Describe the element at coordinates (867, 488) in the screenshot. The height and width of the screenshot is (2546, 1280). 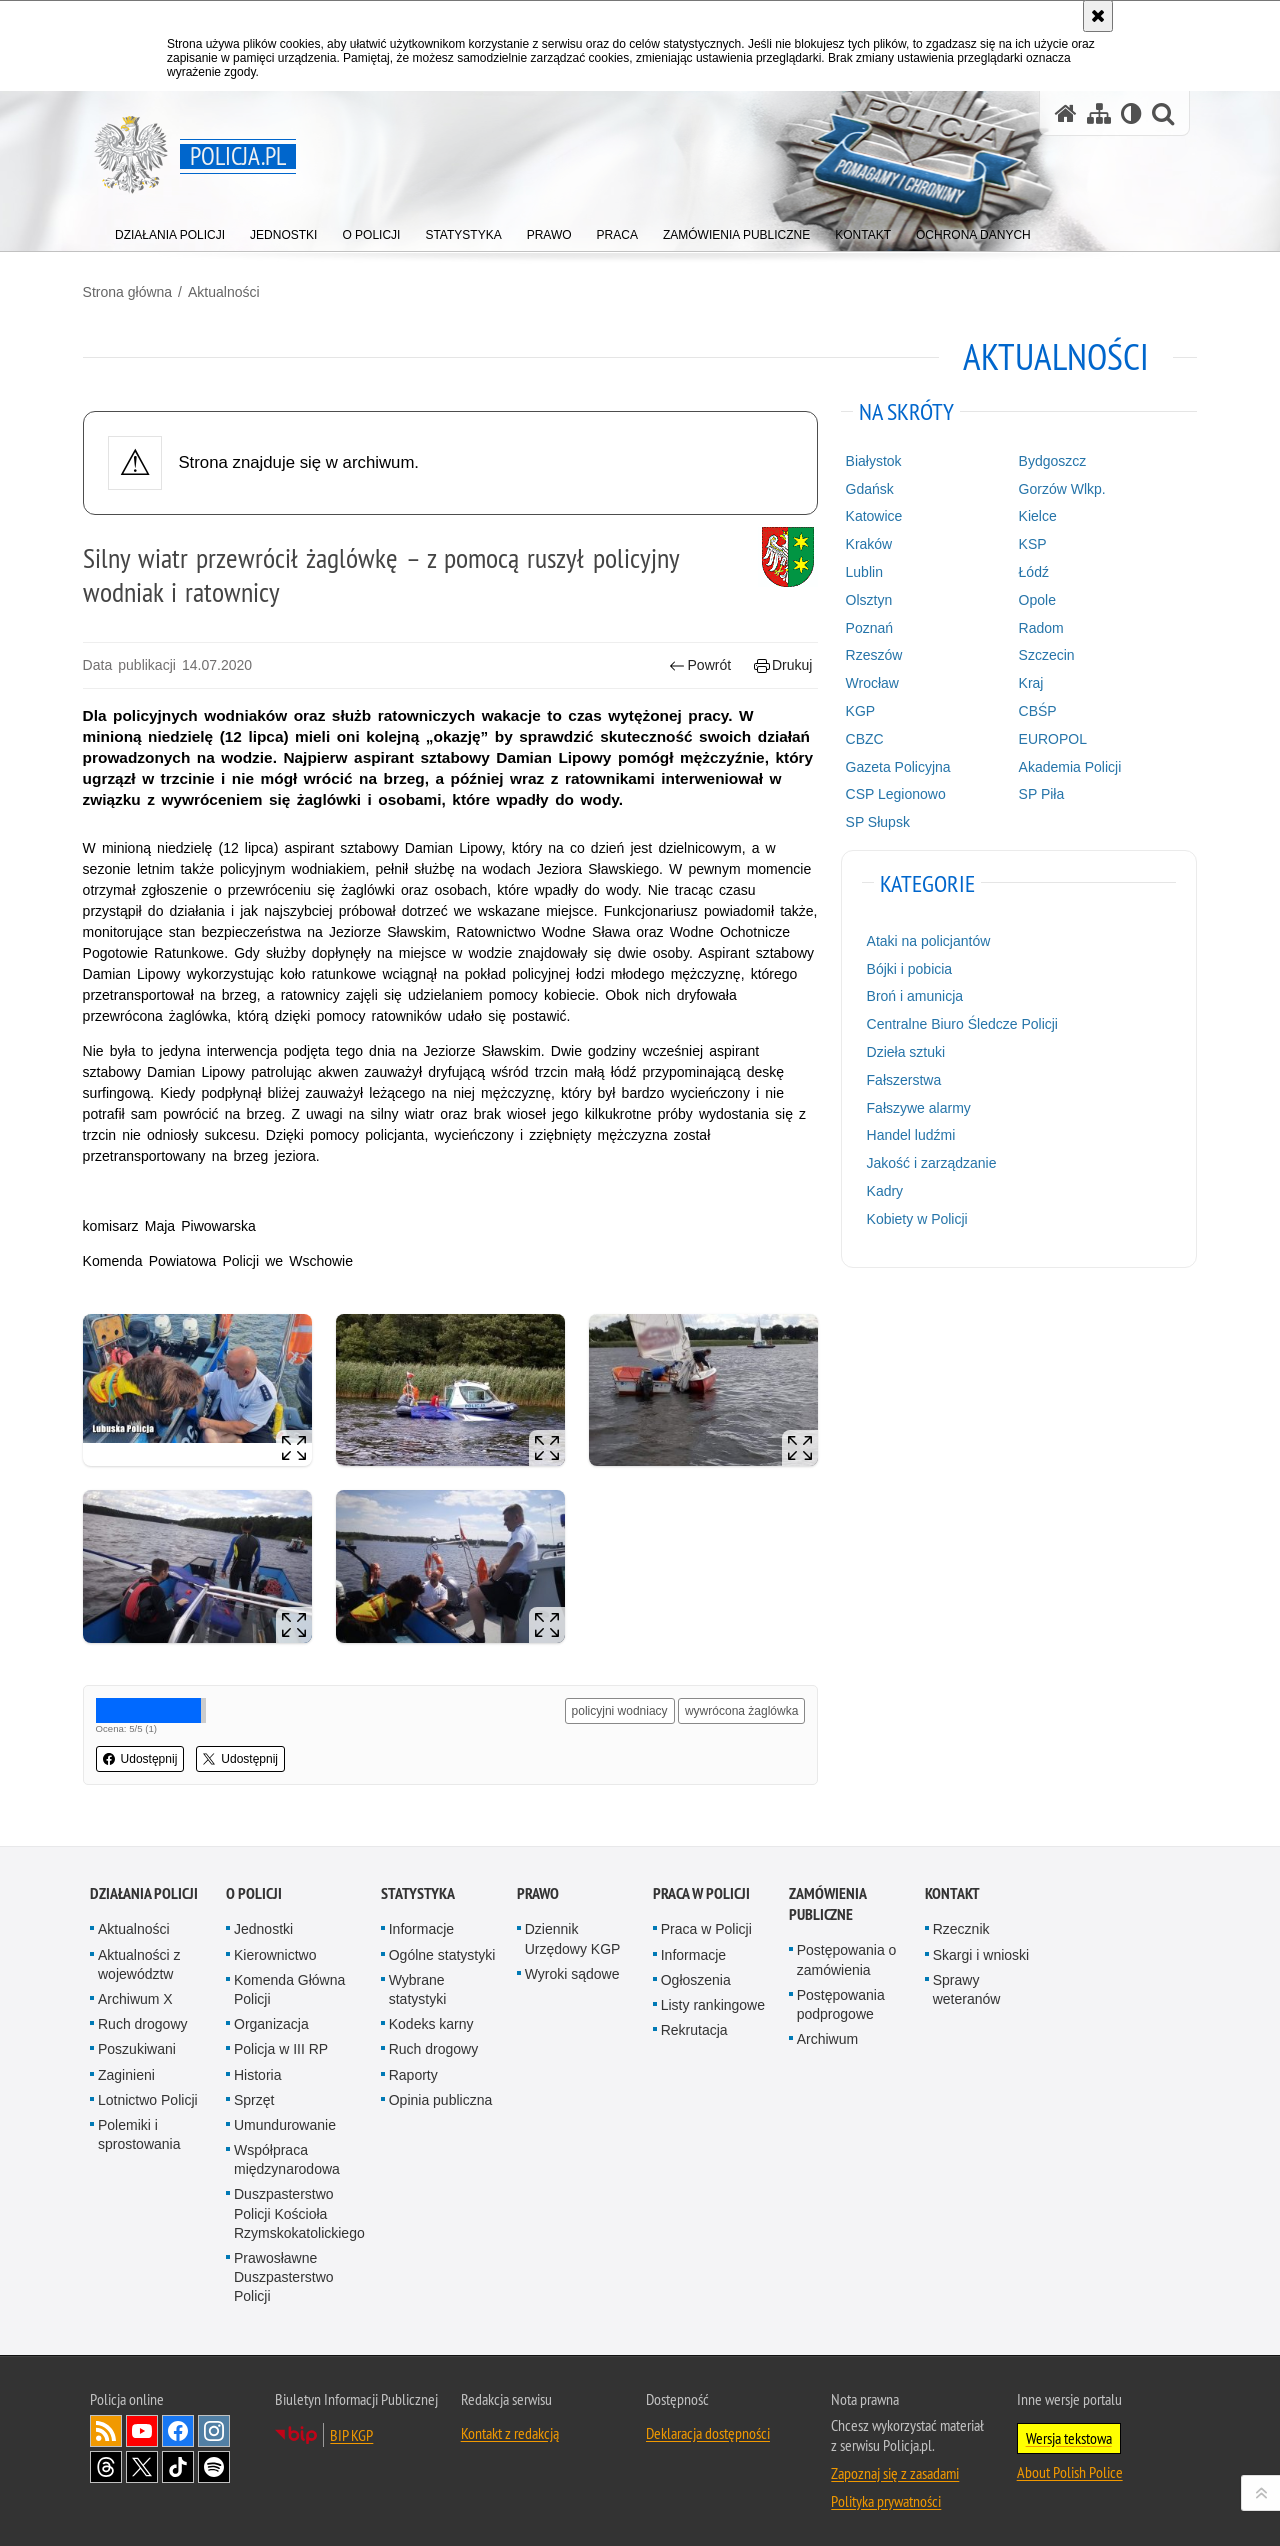
I see `Gdańsk` at that location.